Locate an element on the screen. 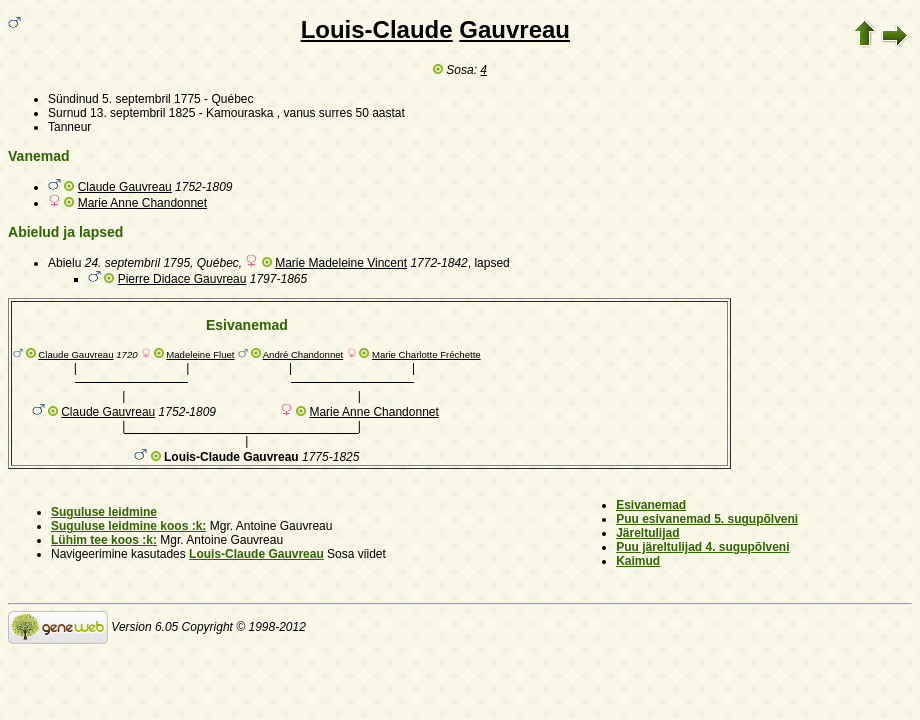  Suguluse leidmine koos :k: is located at coordinates (128, 526).